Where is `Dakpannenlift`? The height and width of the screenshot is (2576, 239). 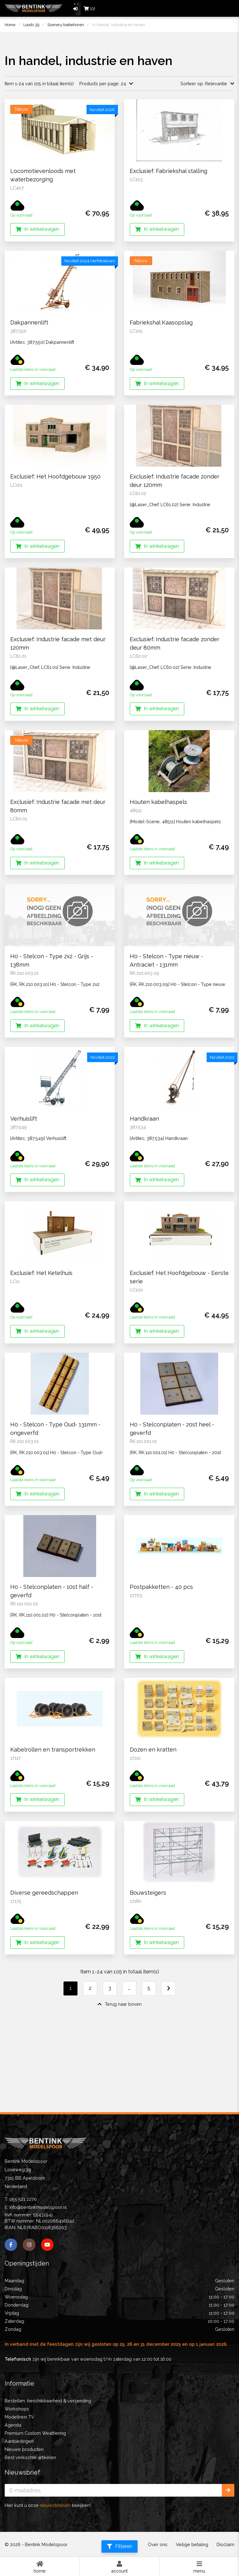
Dakpannenlift is located at coordinates (29, 322).